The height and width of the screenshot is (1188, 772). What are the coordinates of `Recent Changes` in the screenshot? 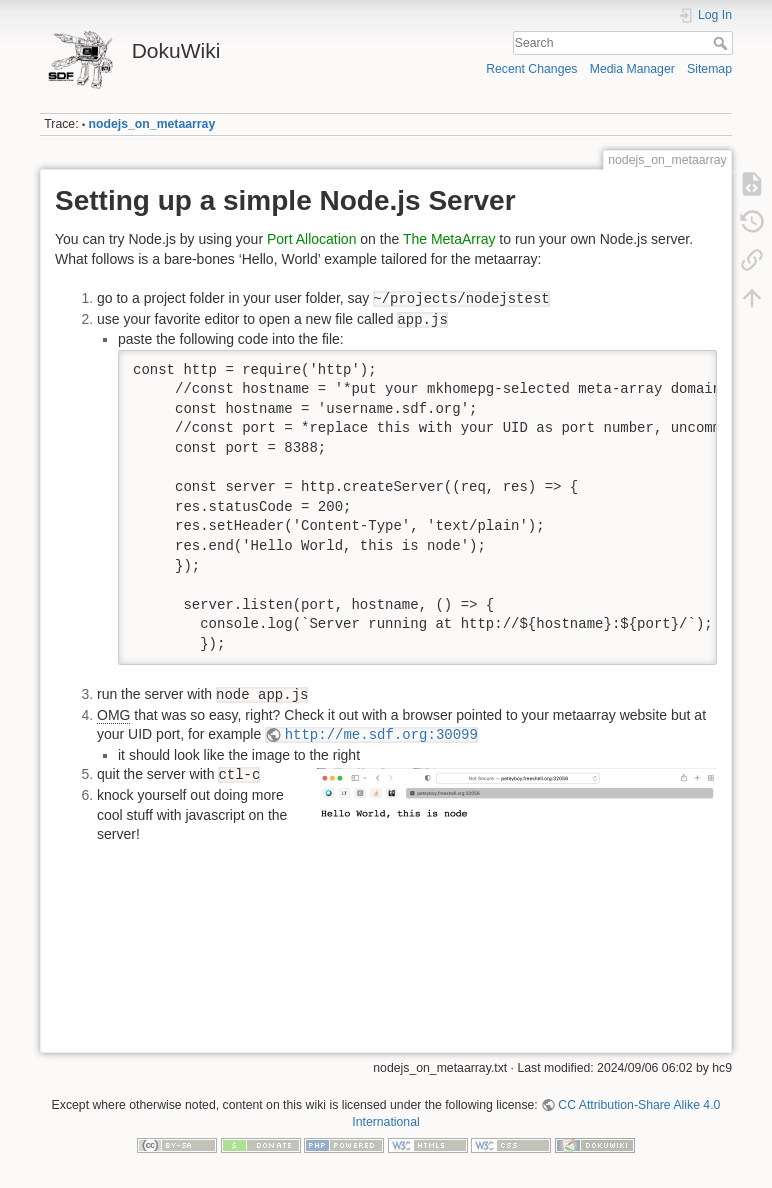 It's located at (531, 69).